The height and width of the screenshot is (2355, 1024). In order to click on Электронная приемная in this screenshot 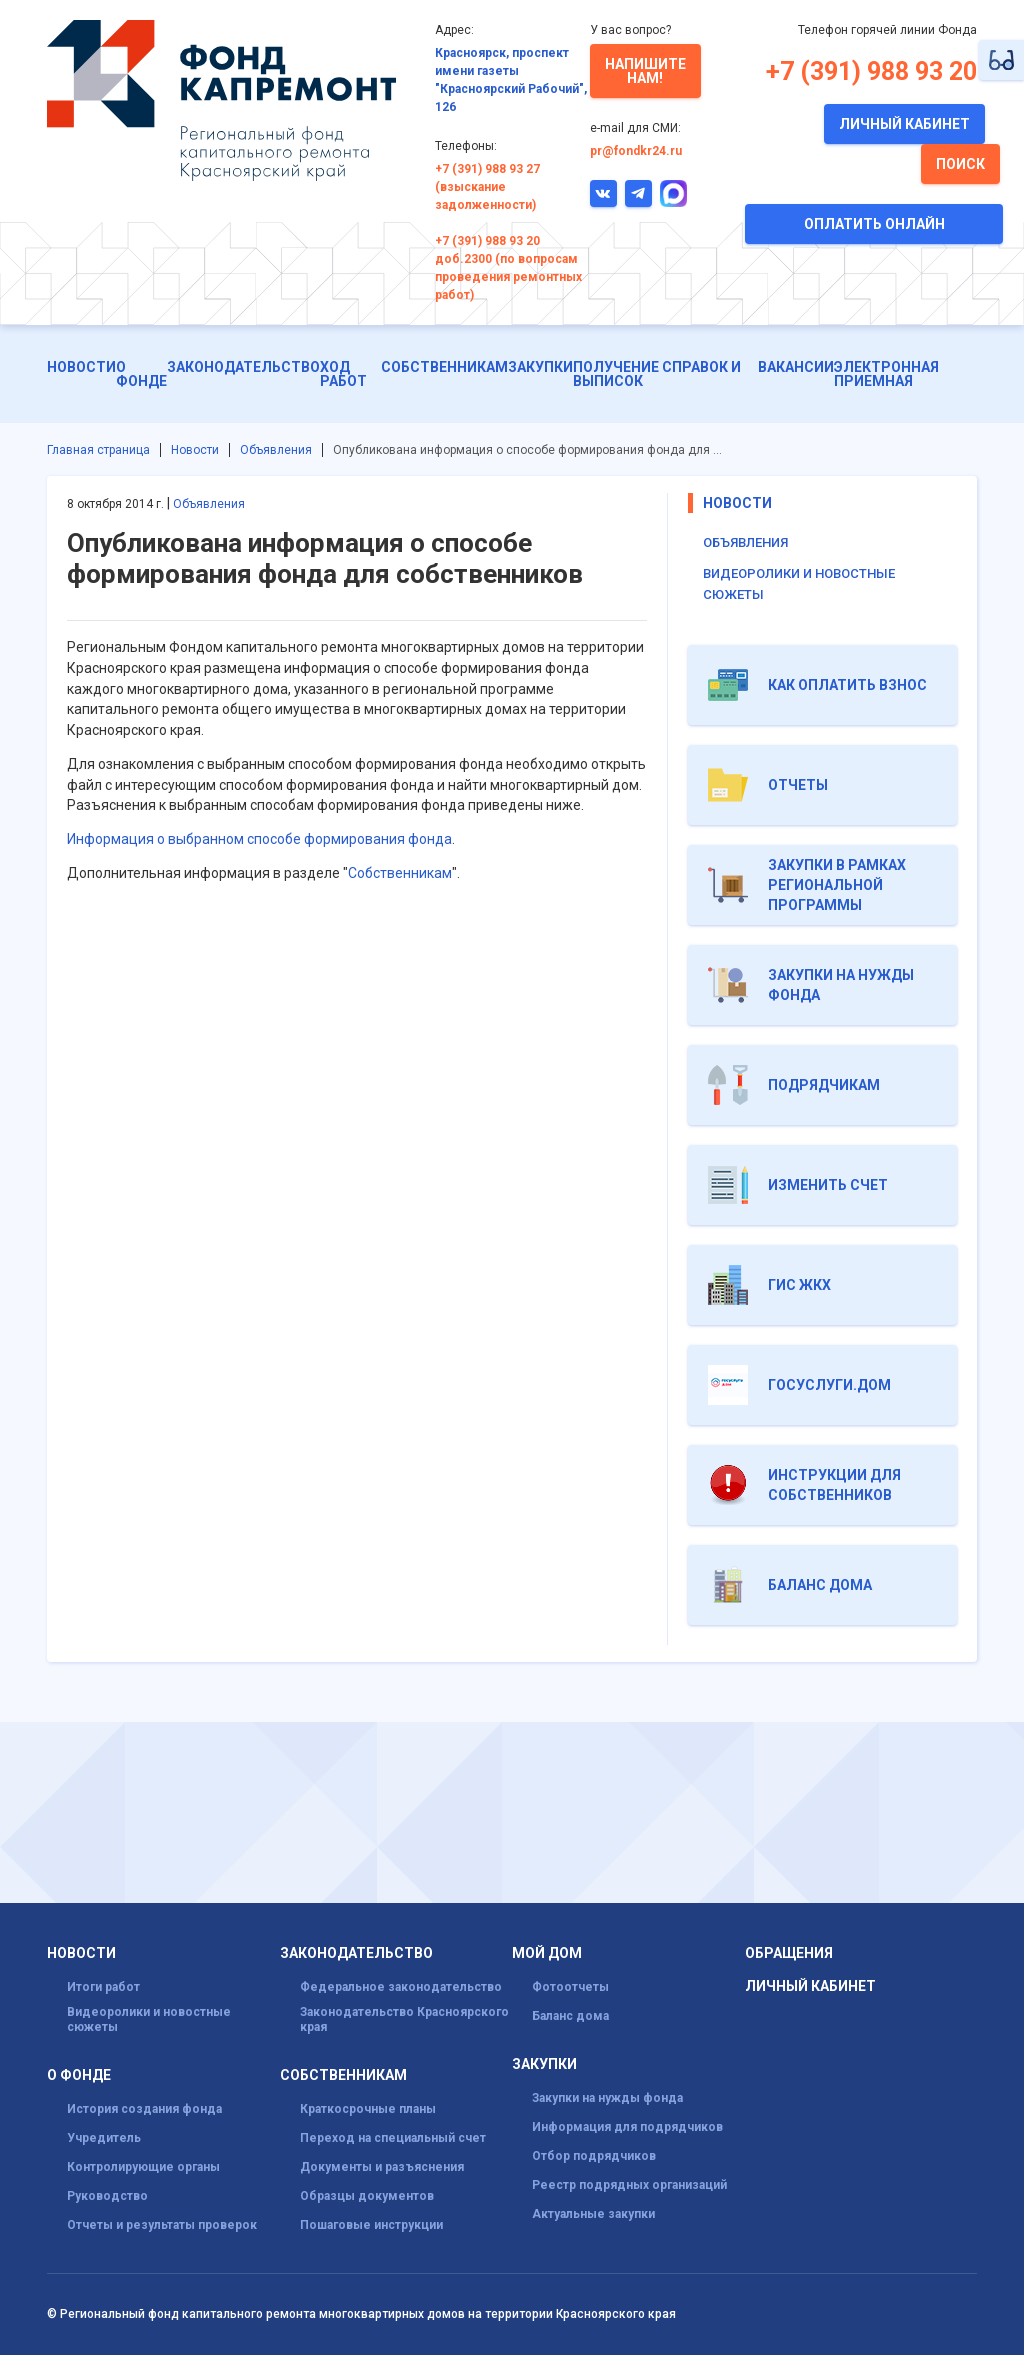, I will do `click(886, 374)`.